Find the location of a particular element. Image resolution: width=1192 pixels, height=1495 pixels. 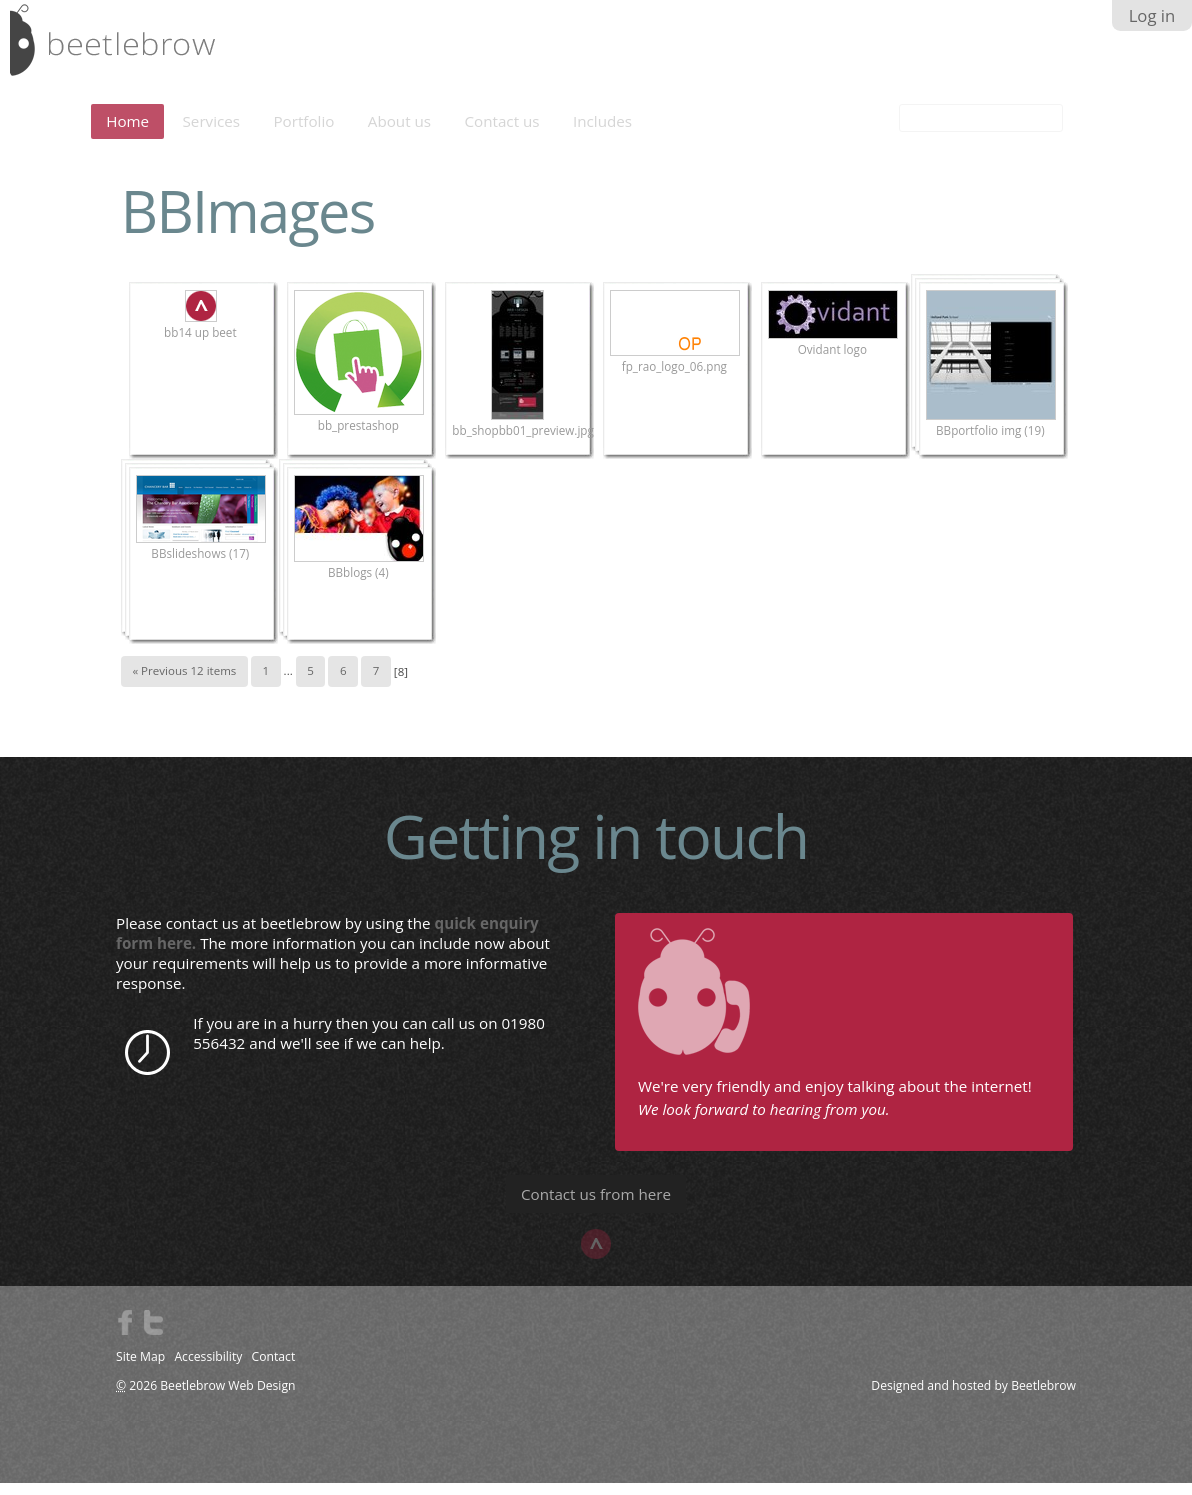

Beetlebrow is located at coordinates (1043, 1397).